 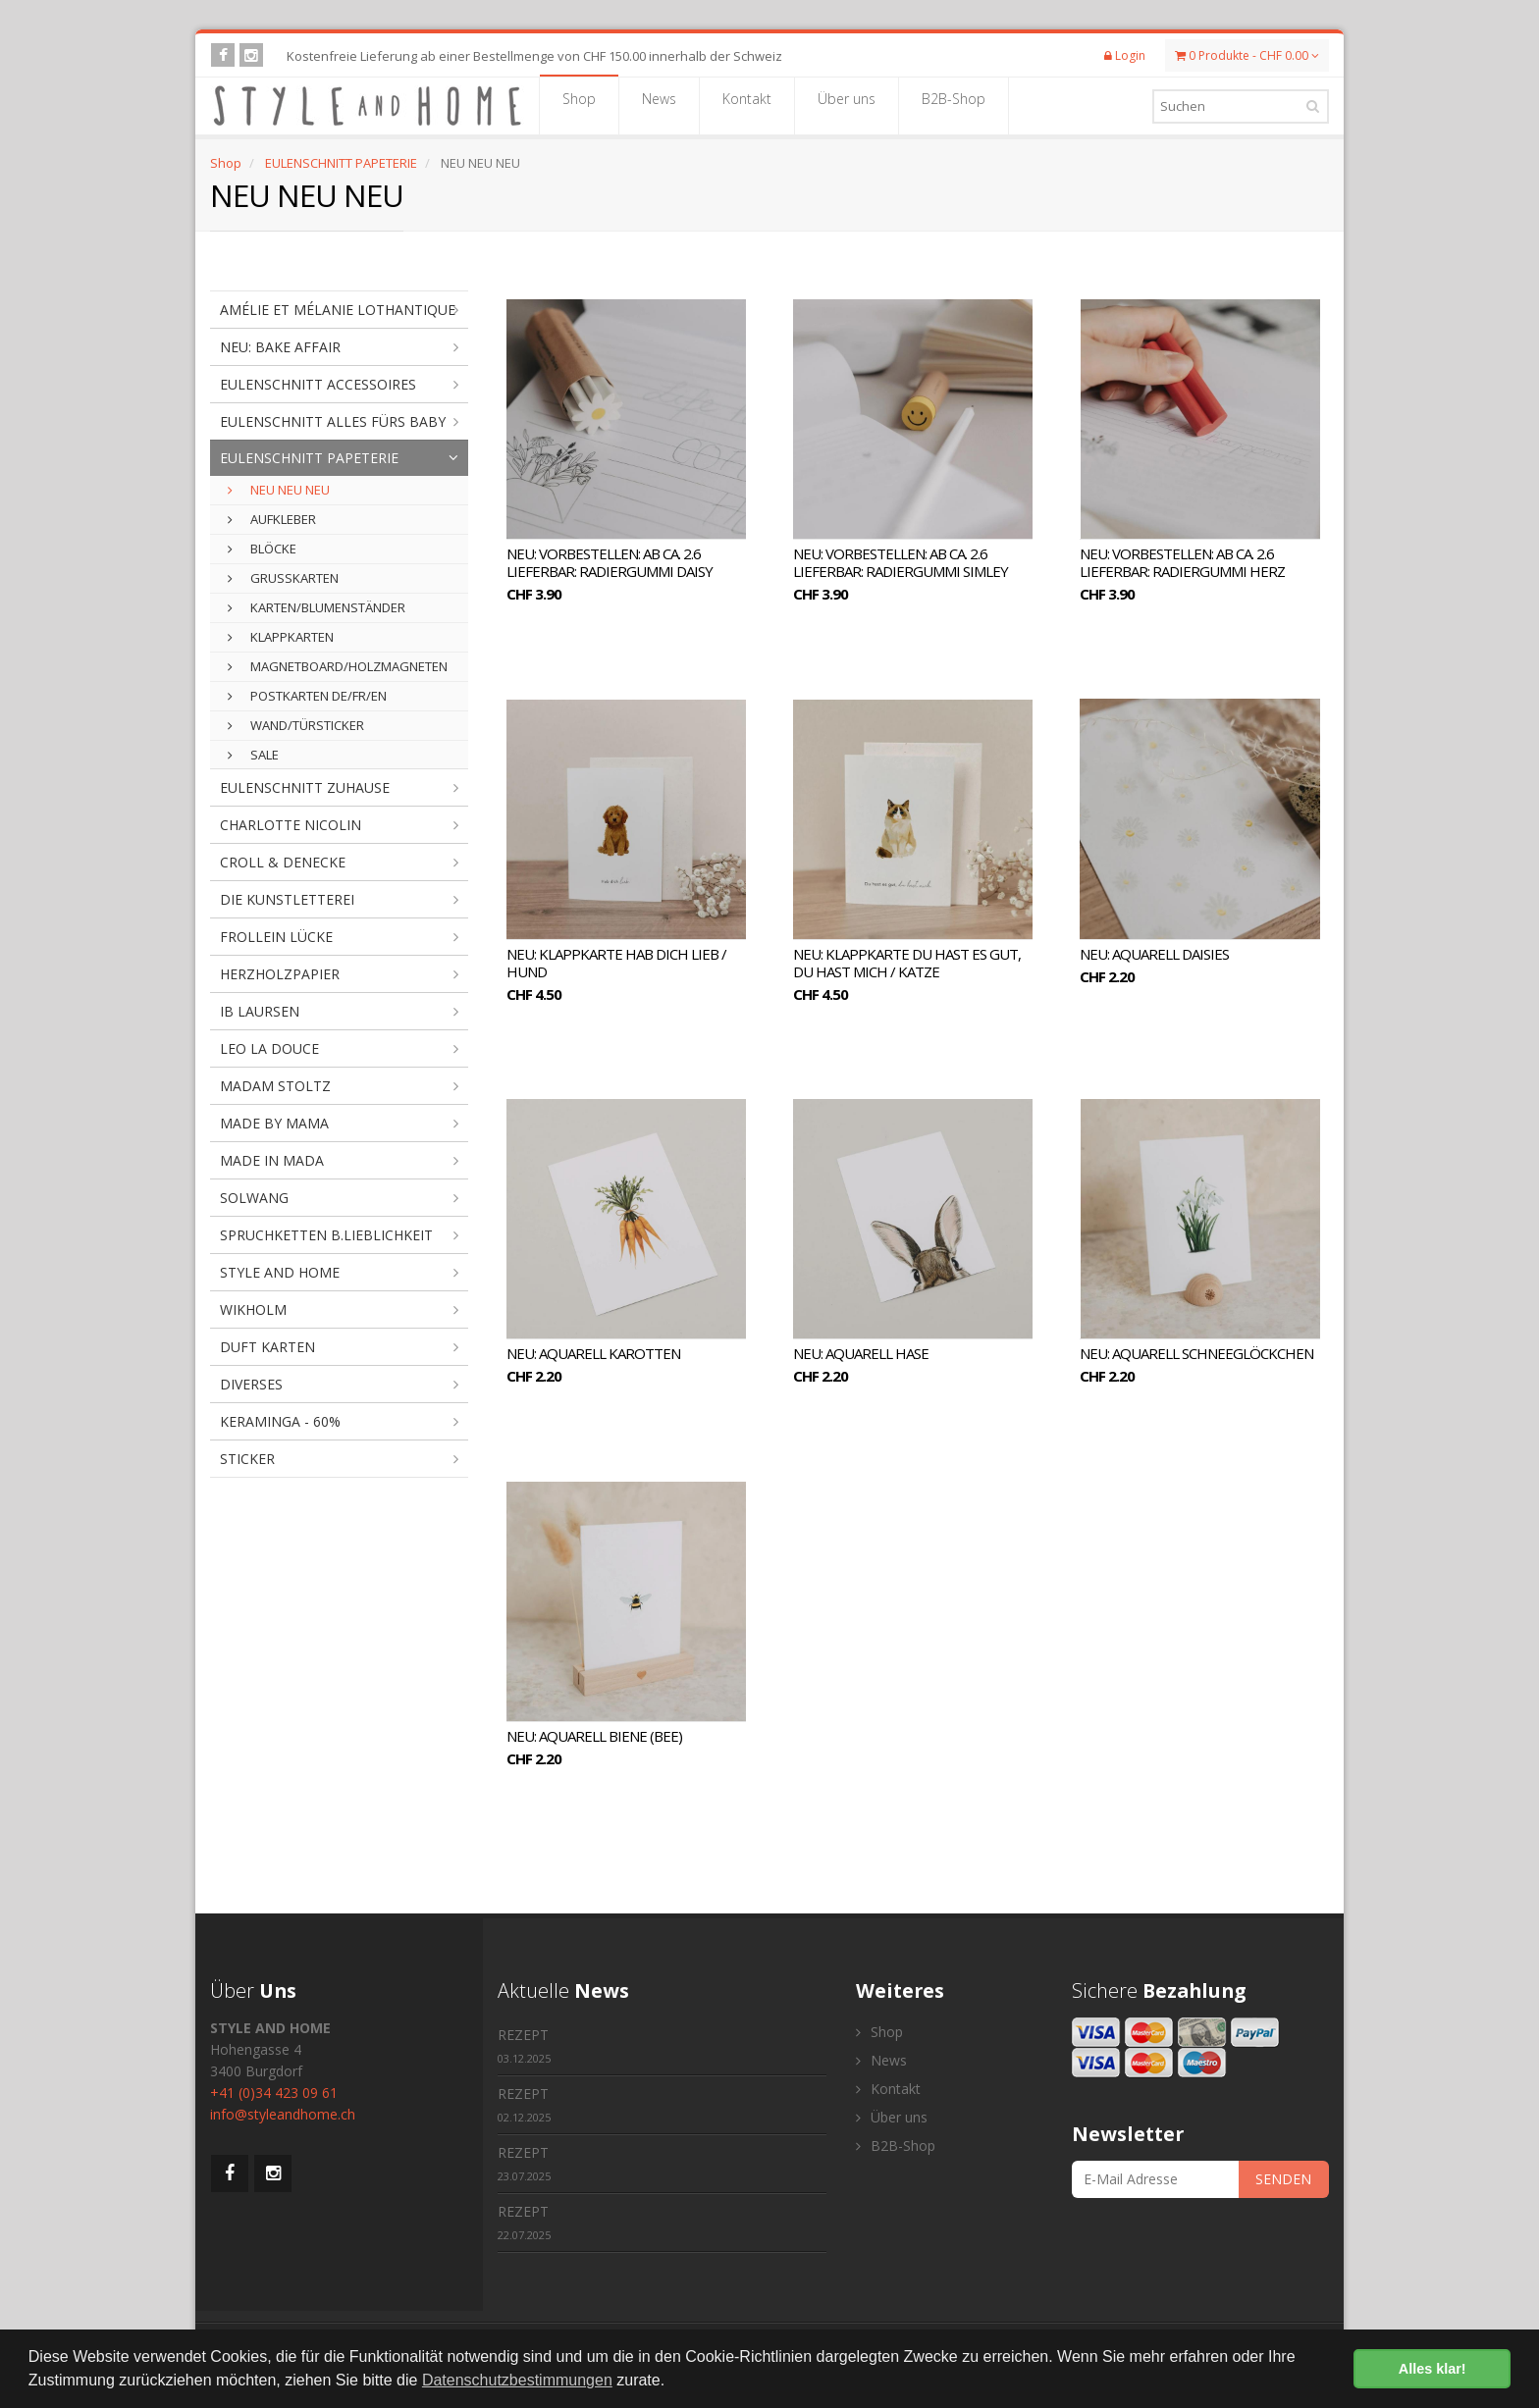 What do you see at coordinates (253, 754) in the screenshot?
I see `SALE` at bounding box center [253, 754].